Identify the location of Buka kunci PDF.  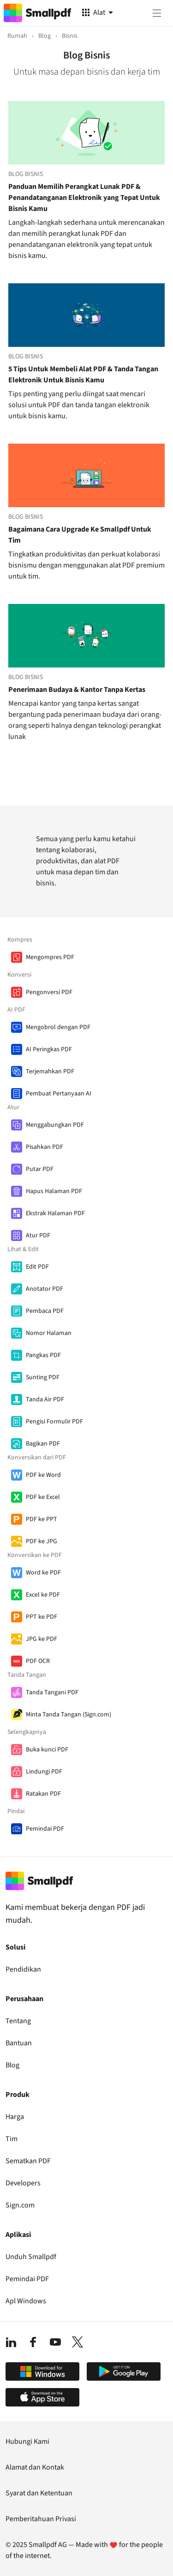
(47, 1749).